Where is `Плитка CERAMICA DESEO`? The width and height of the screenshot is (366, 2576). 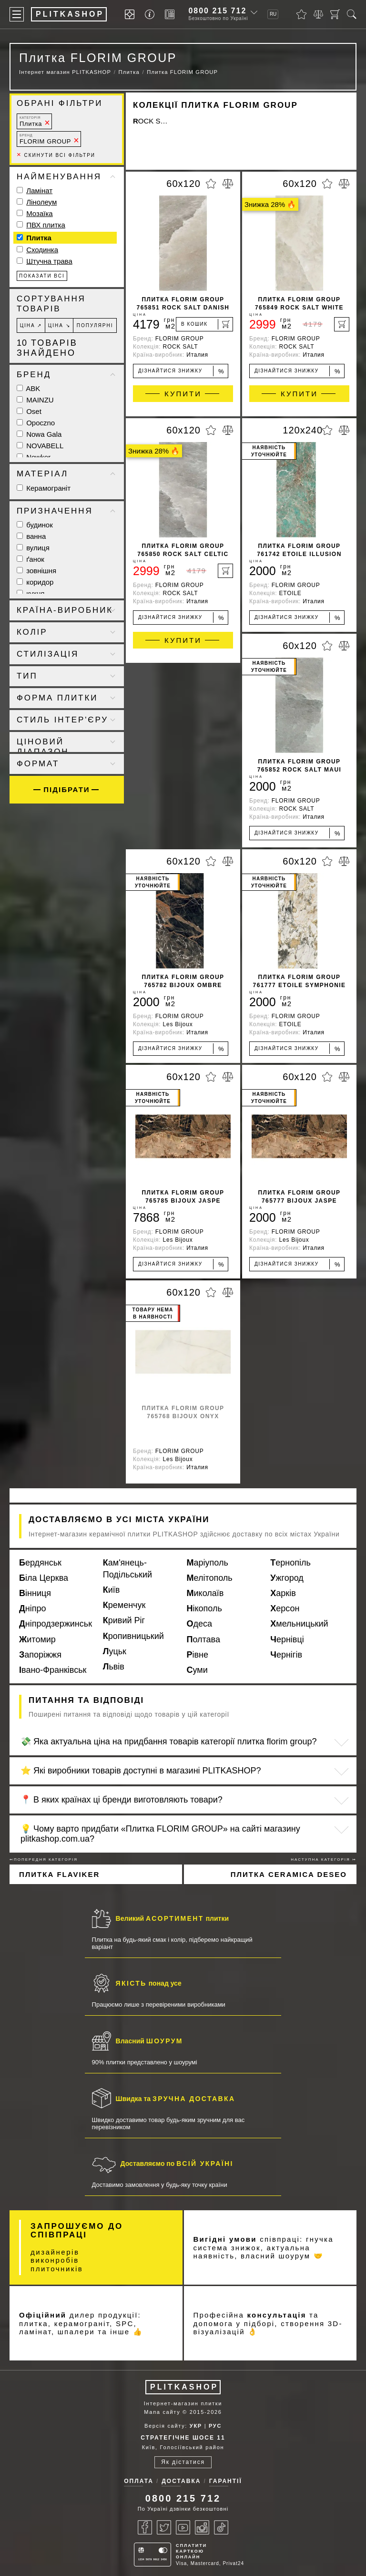 Плитка CERAMICA DESEO is located at coordinates (289, 1874).